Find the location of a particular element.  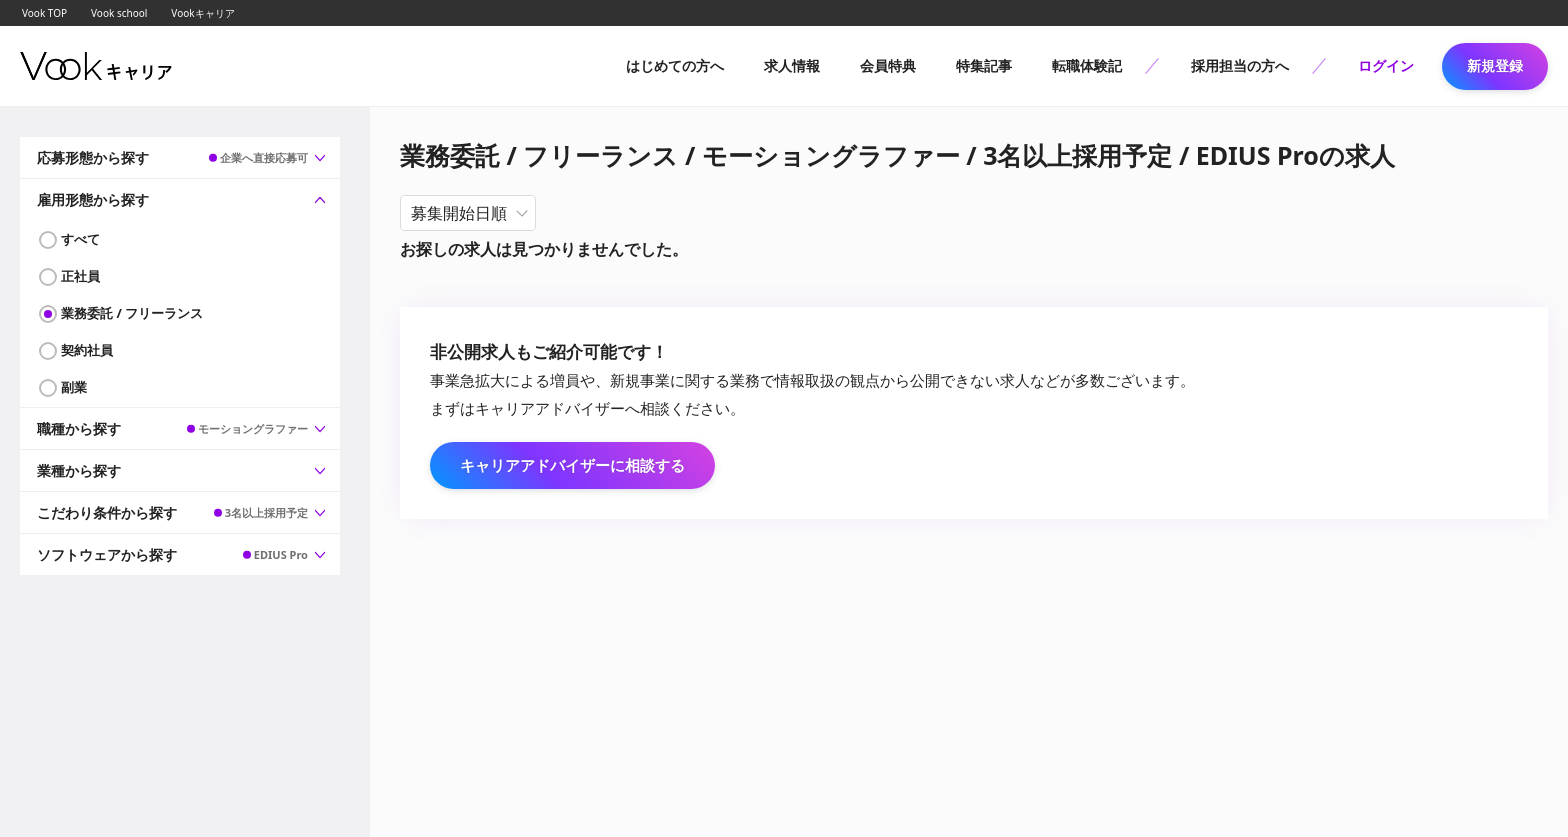

キャリアアドバイザーに相談する is located at coordinates (572, 465).